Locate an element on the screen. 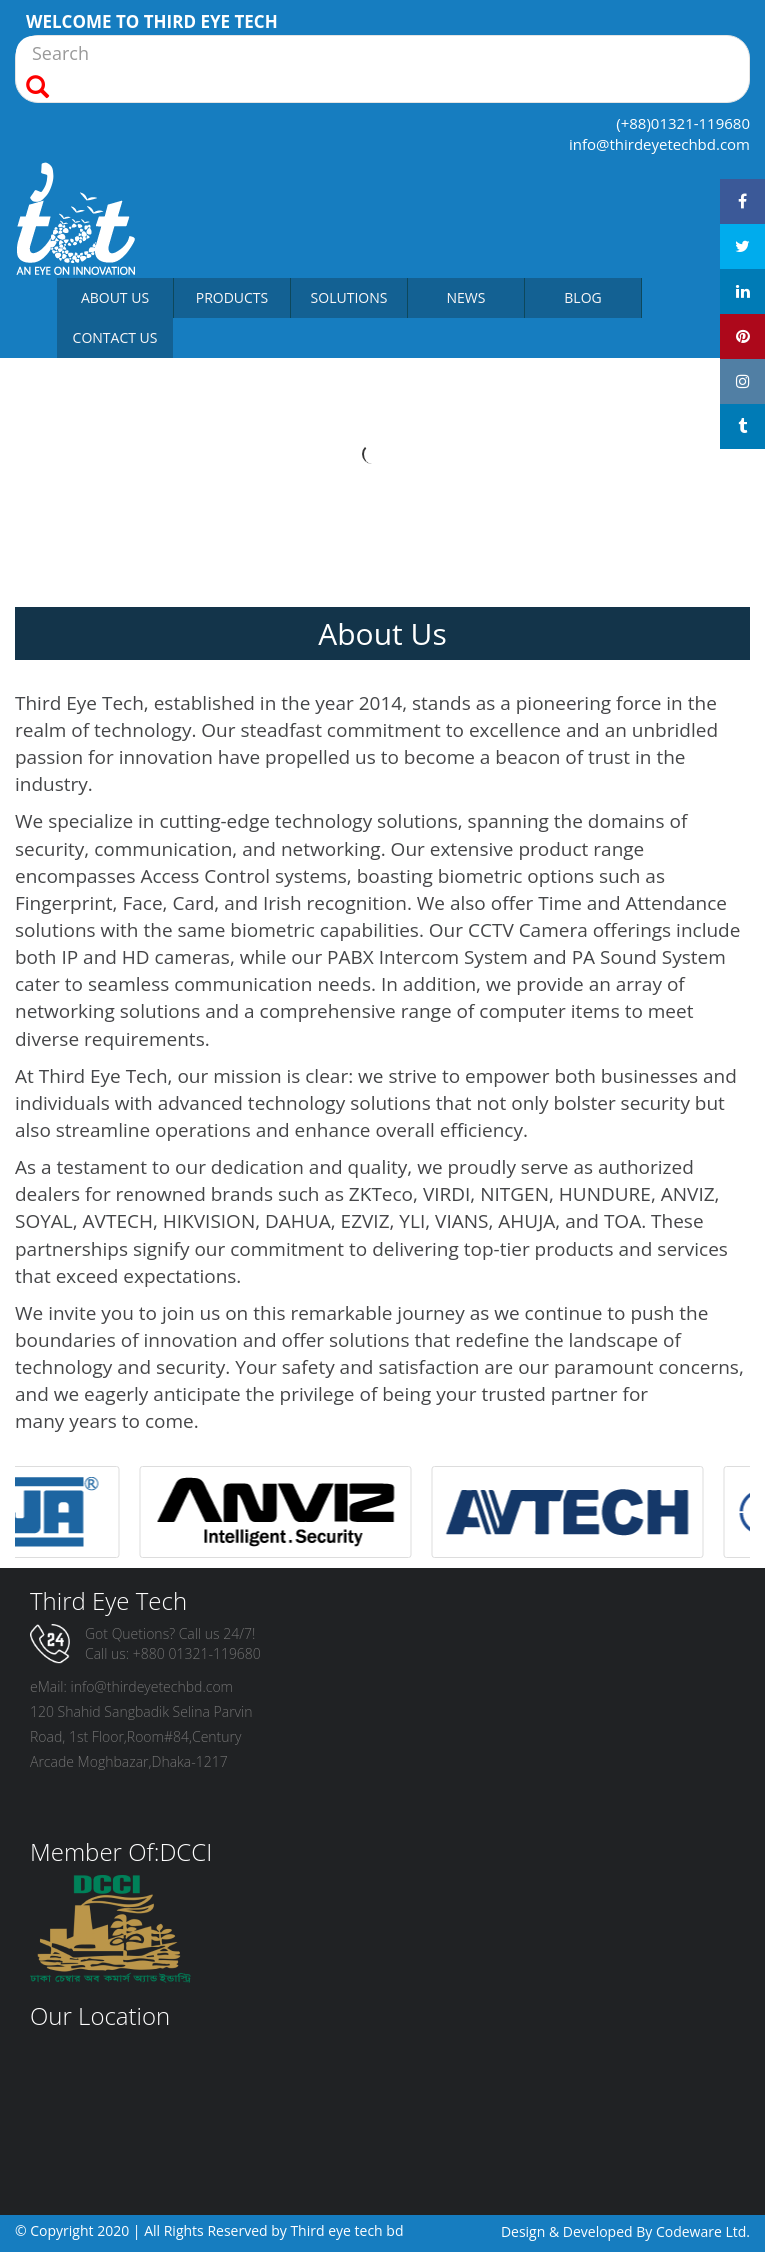  About Us is located at coordinates (115, 297).